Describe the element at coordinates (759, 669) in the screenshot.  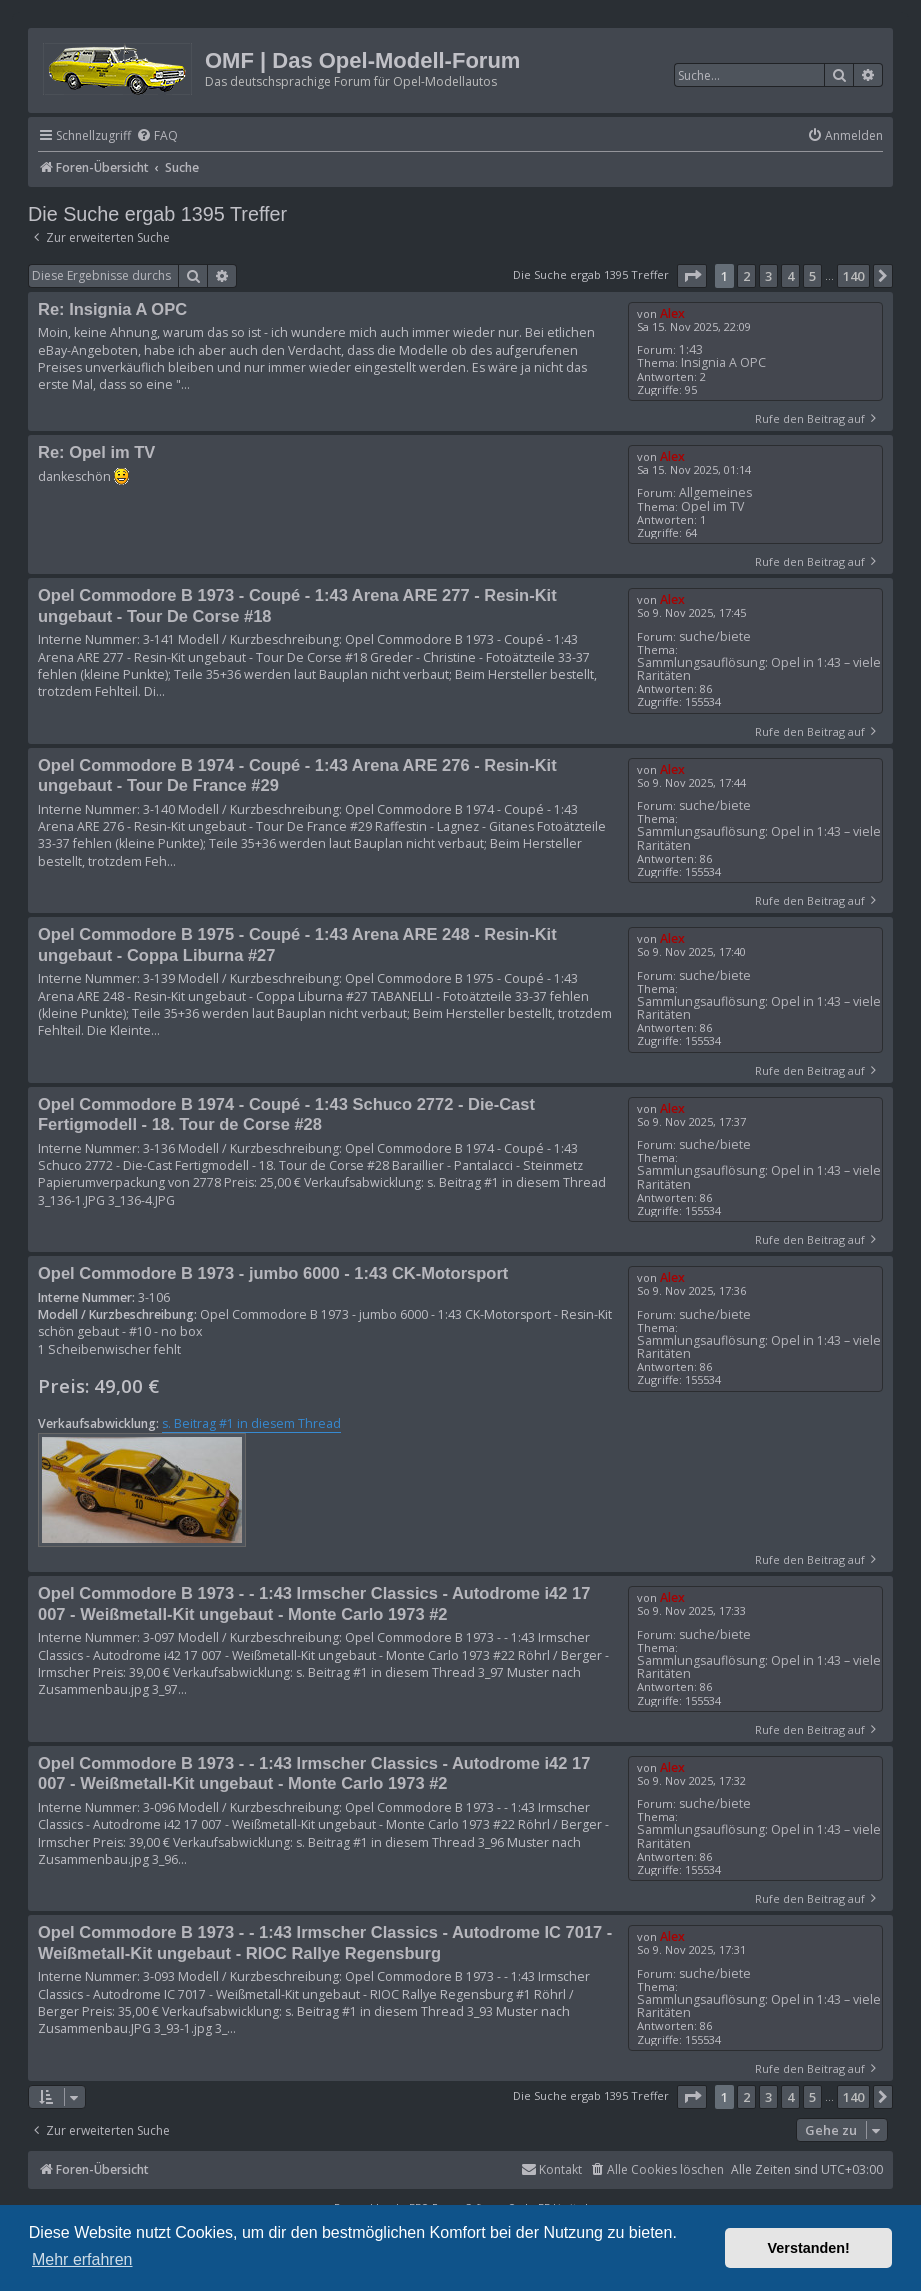
I see `Sammlungsauflösung: Opel in 1:43 – viele Raritäten` at that location.